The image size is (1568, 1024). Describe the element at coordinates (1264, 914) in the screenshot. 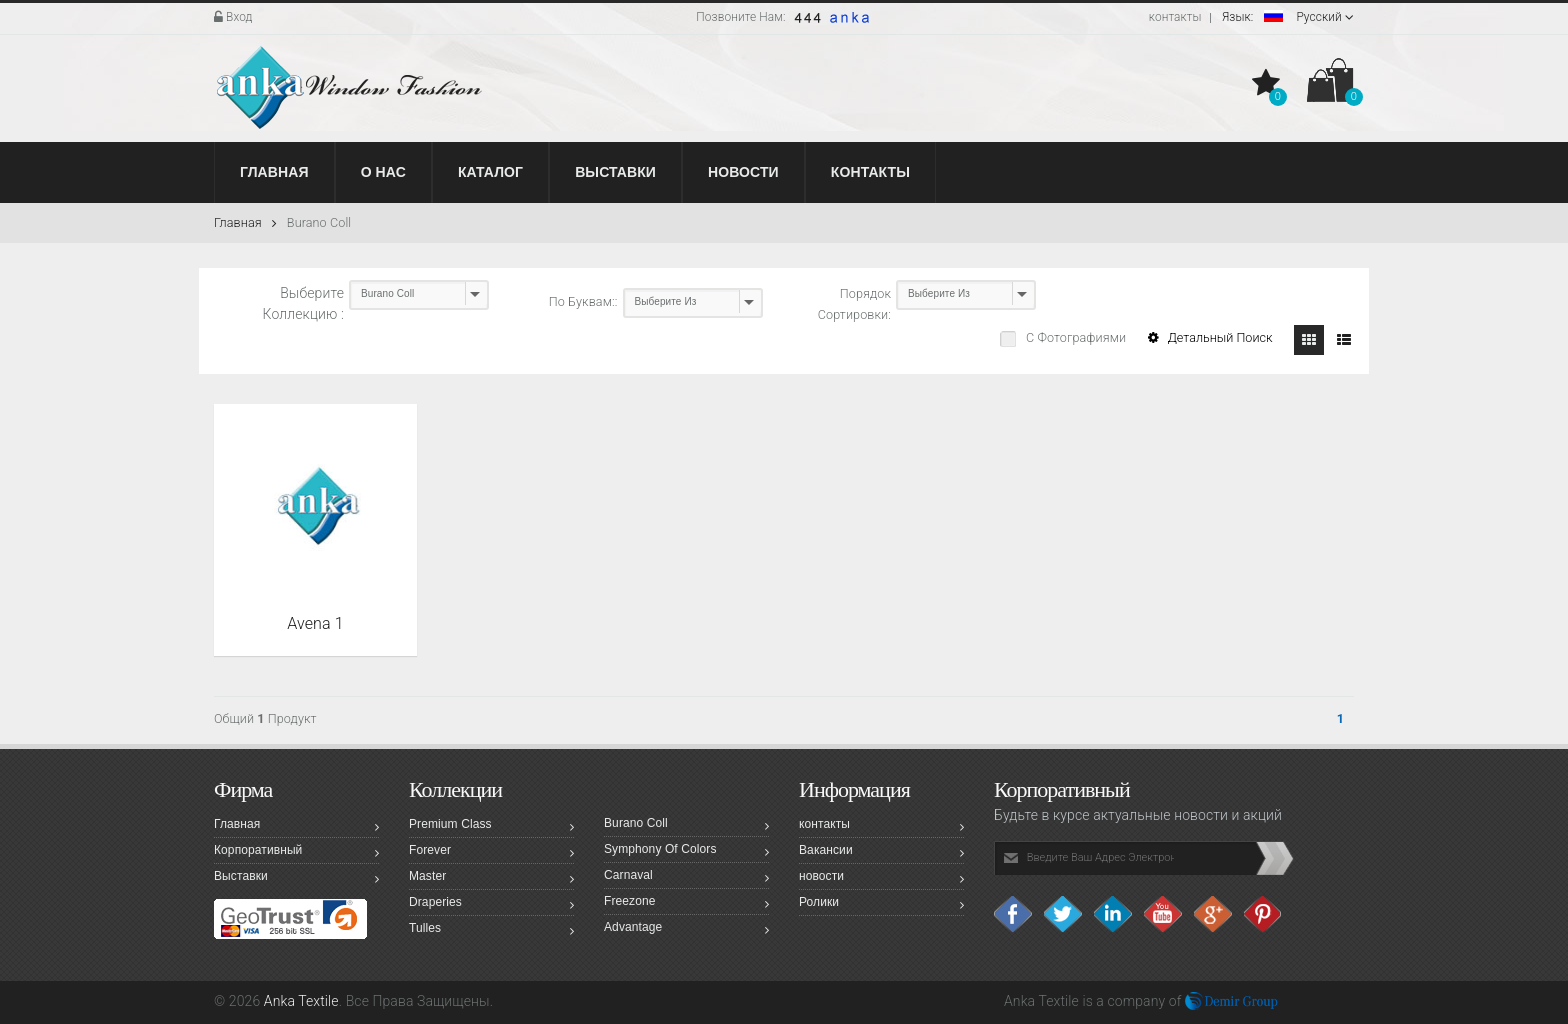

I see `Pinterest` at that location.